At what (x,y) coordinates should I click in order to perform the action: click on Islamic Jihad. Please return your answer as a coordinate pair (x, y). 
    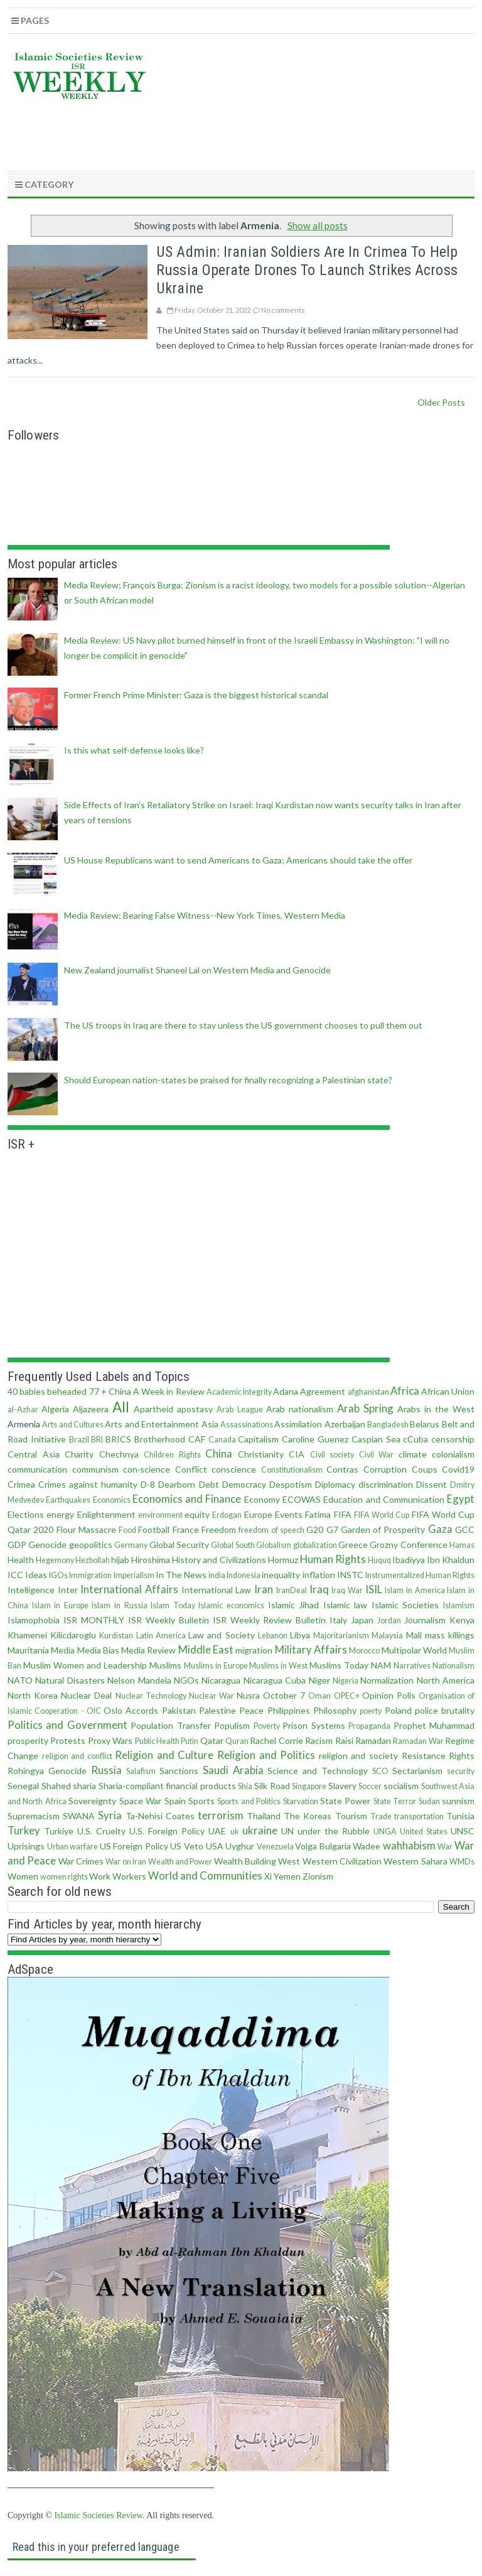
    Looking at the image, I should click on (293, 1604).